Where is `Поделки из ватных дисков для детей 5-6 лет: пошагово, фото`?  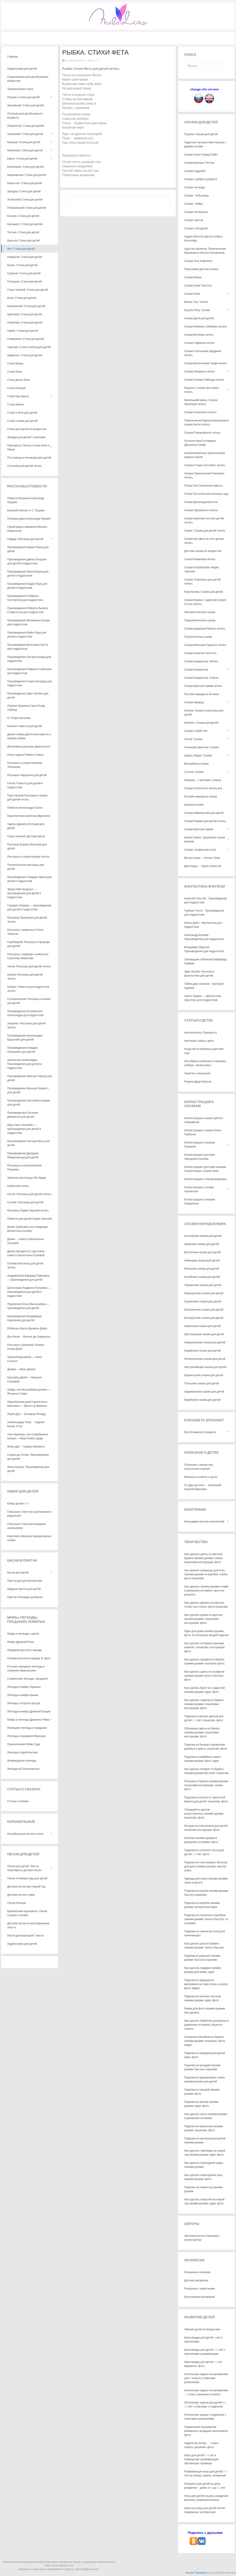 Поделки из ватных дисков для детей 5-6 лет: пошагово, фото is located at coordinates (203, 1718).